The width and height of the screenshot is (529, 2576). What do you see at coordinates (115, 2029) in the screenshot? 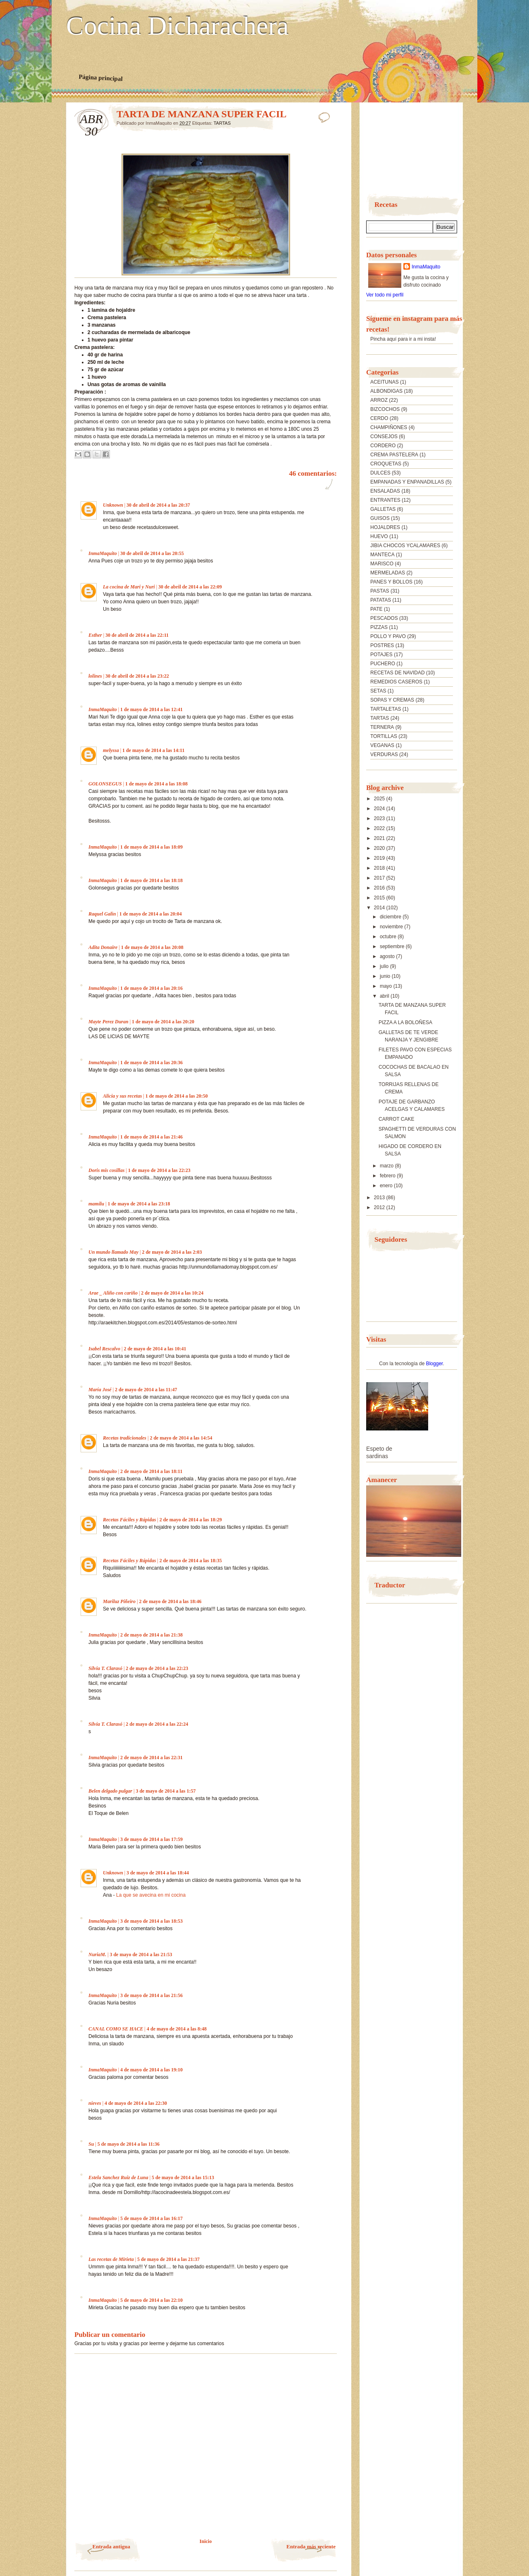
I see `CANAL COMO SE HACE` at bounding box center [115, 2029].